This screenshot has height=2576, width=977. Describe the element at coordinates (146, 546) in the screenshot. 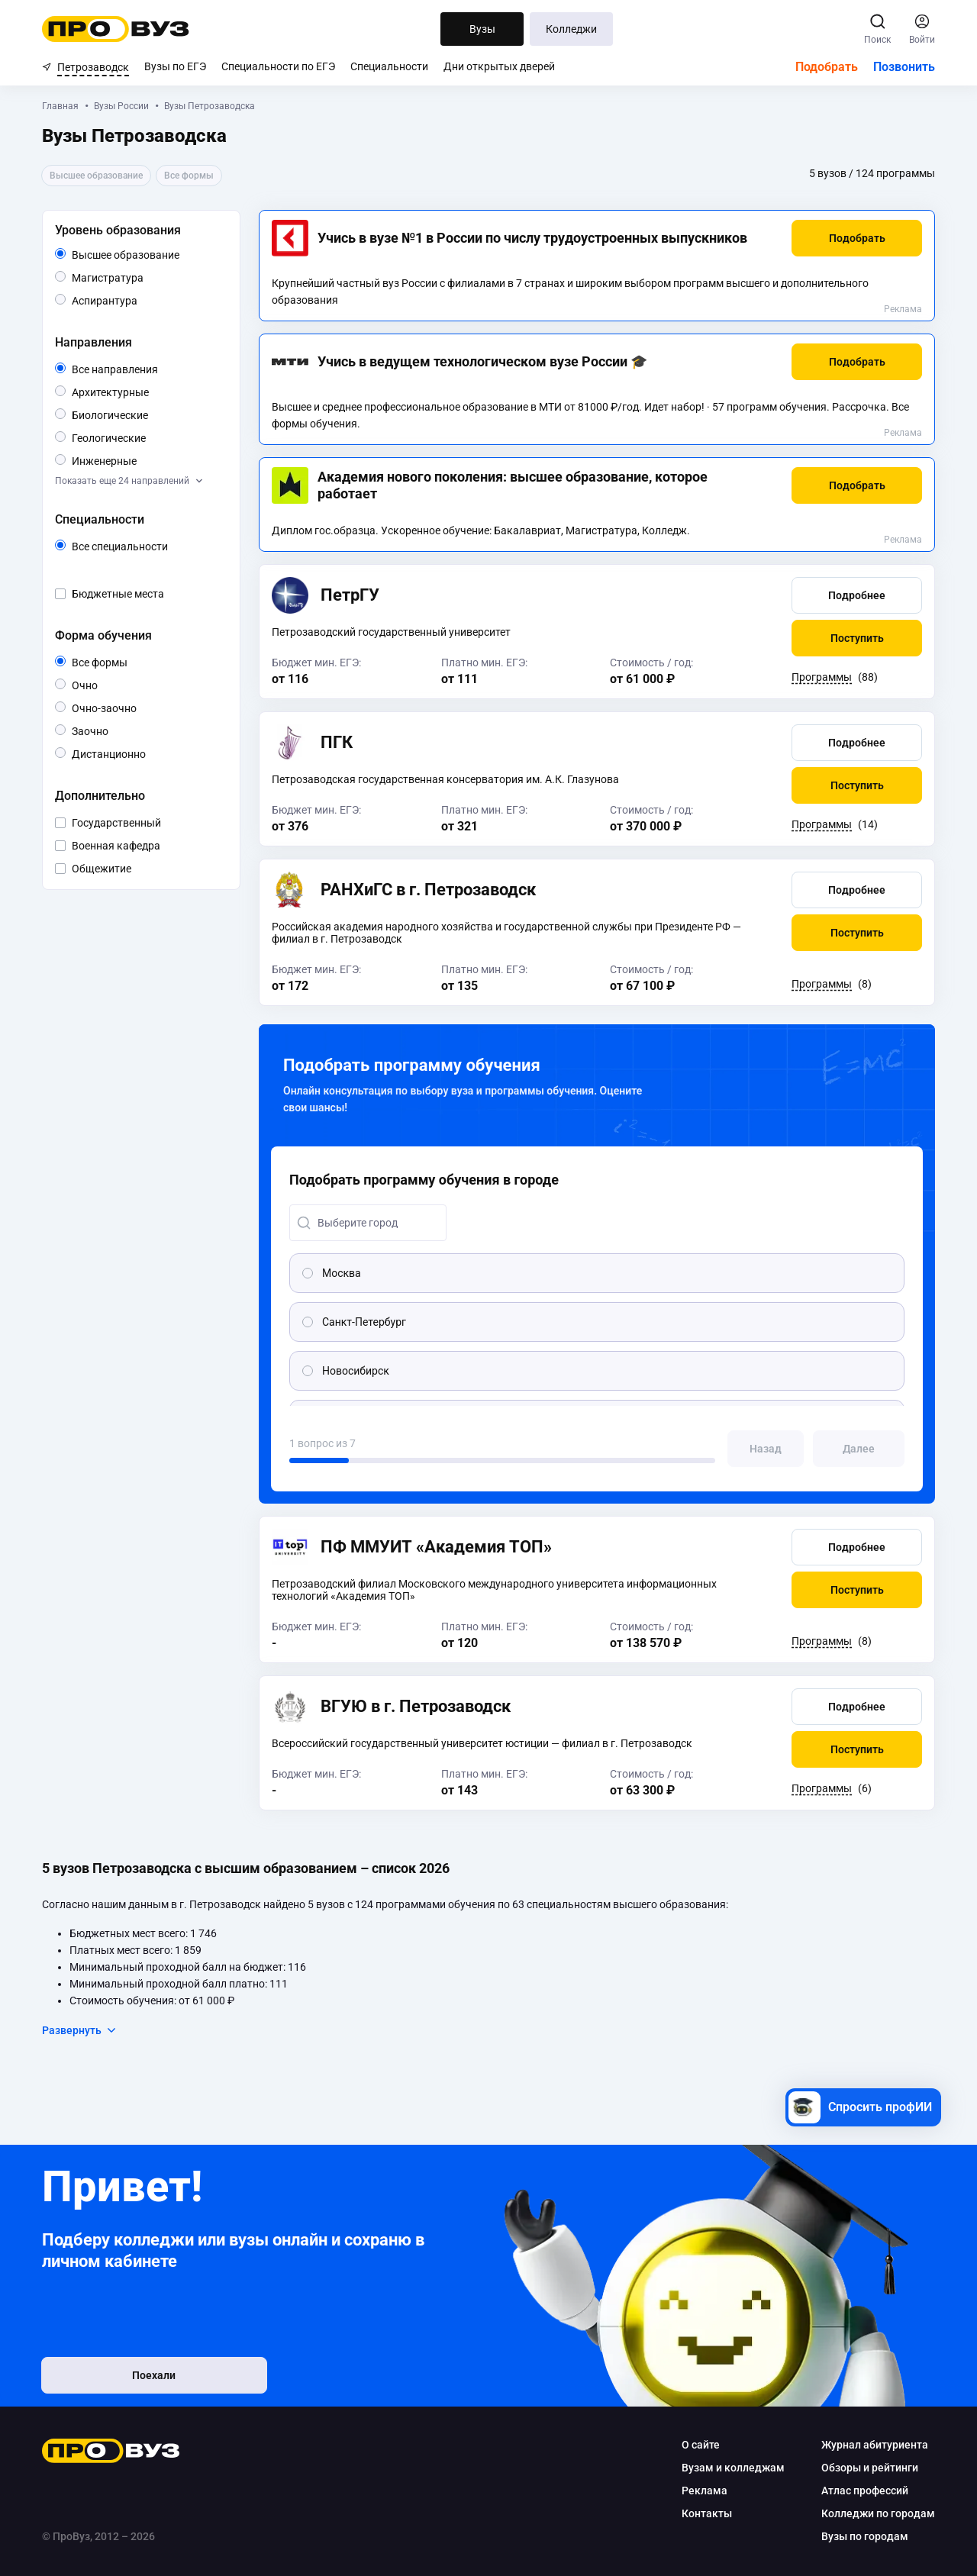

I see `Все специальности` at that location.